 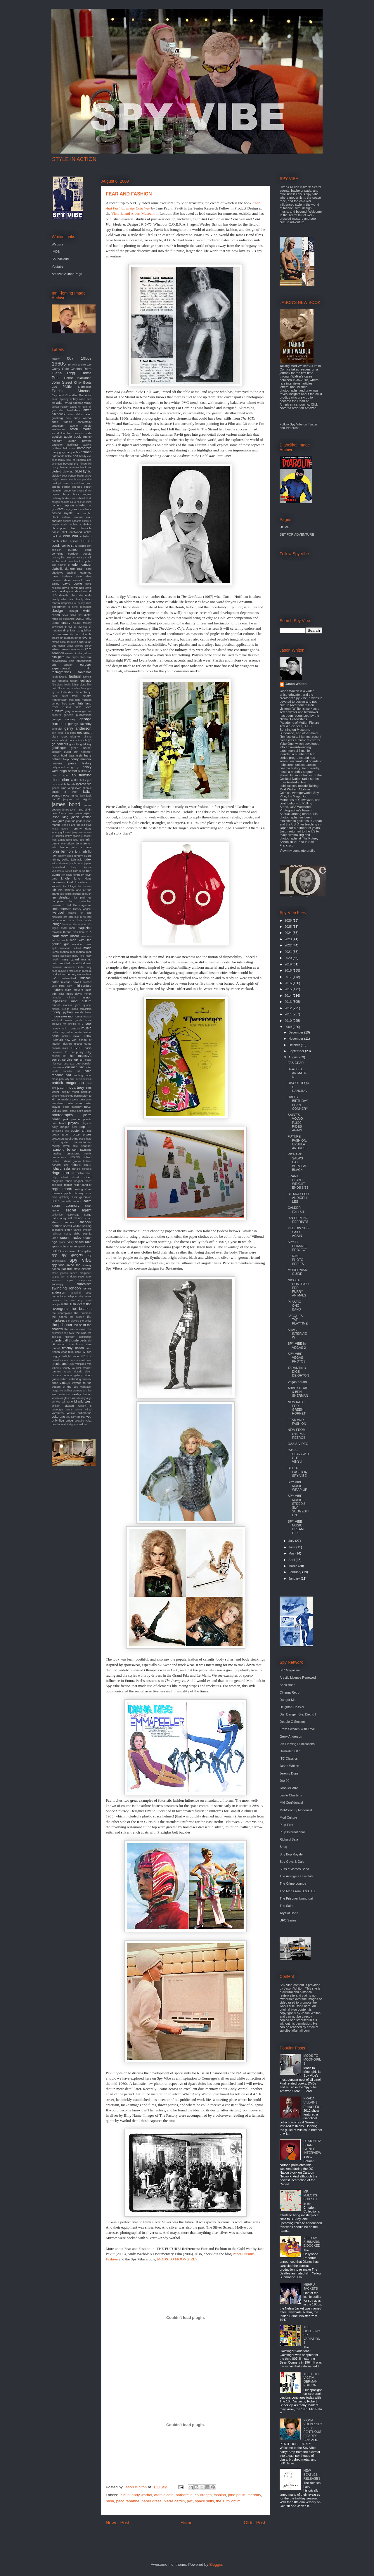 I want to click on OASIS VIDEO, so click(x=298, y=1443).